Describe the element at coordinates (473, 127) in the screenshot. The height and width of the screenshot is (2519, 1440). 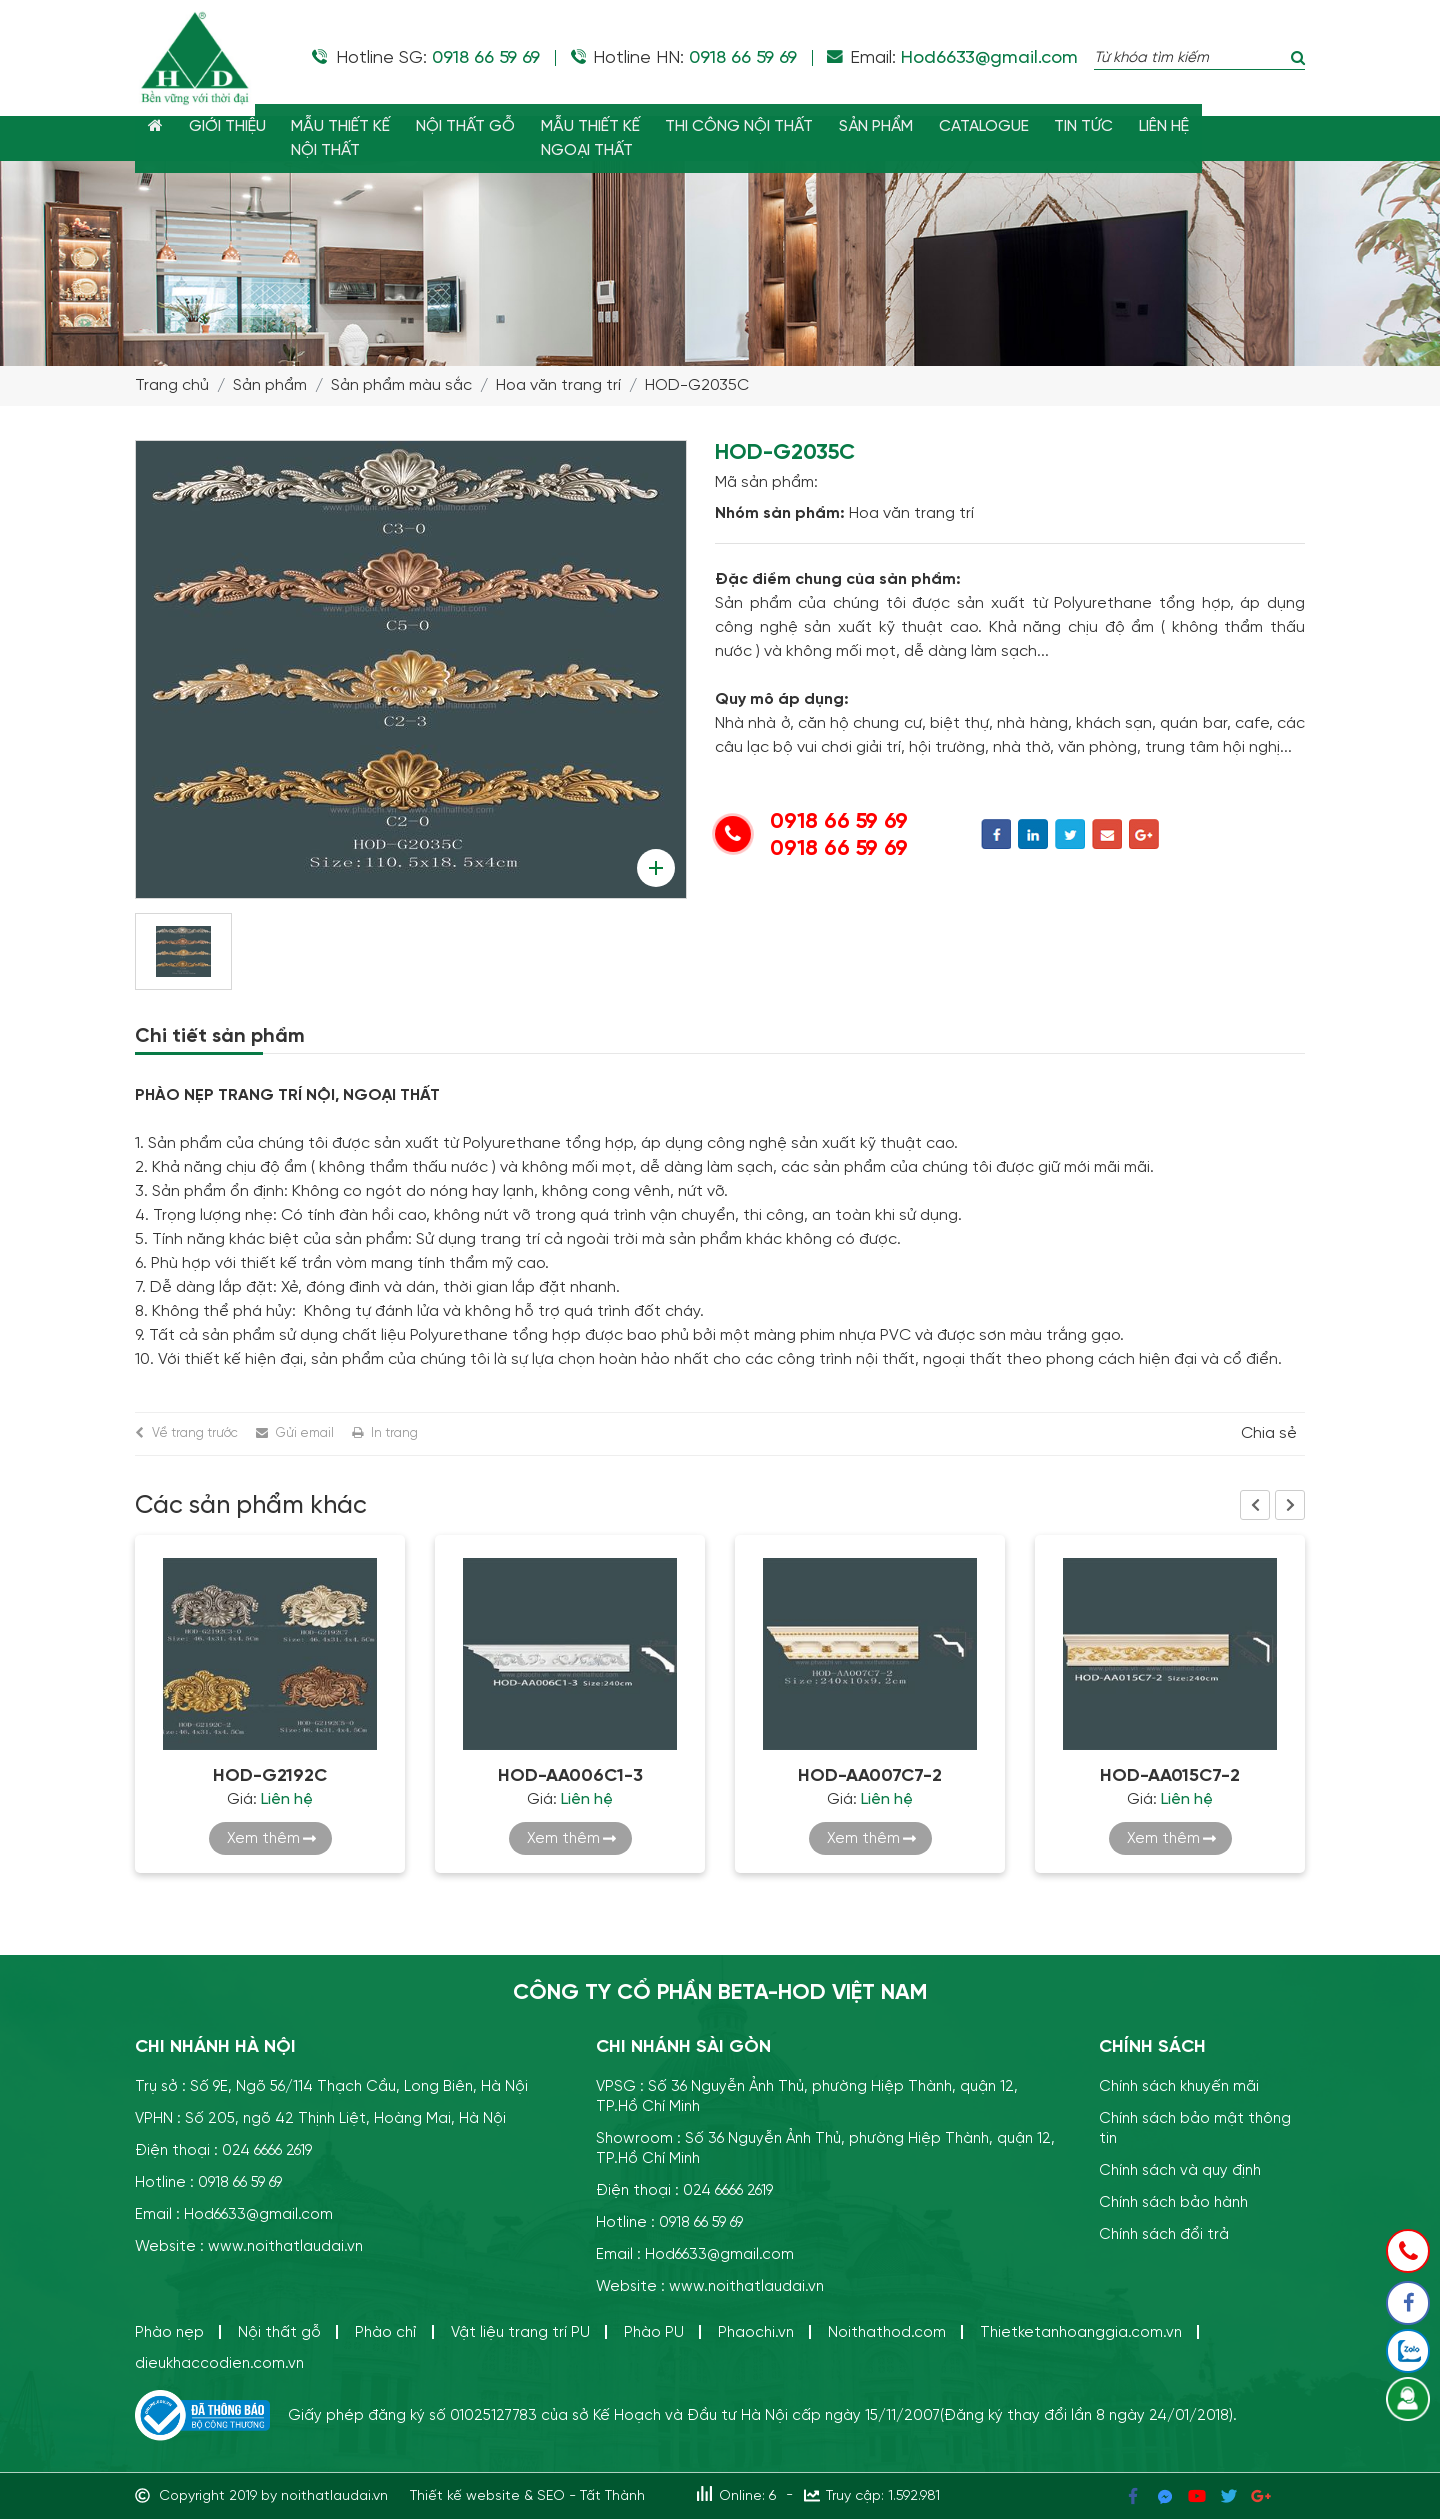
I see `NỘI THẤT GỖ` at that location.